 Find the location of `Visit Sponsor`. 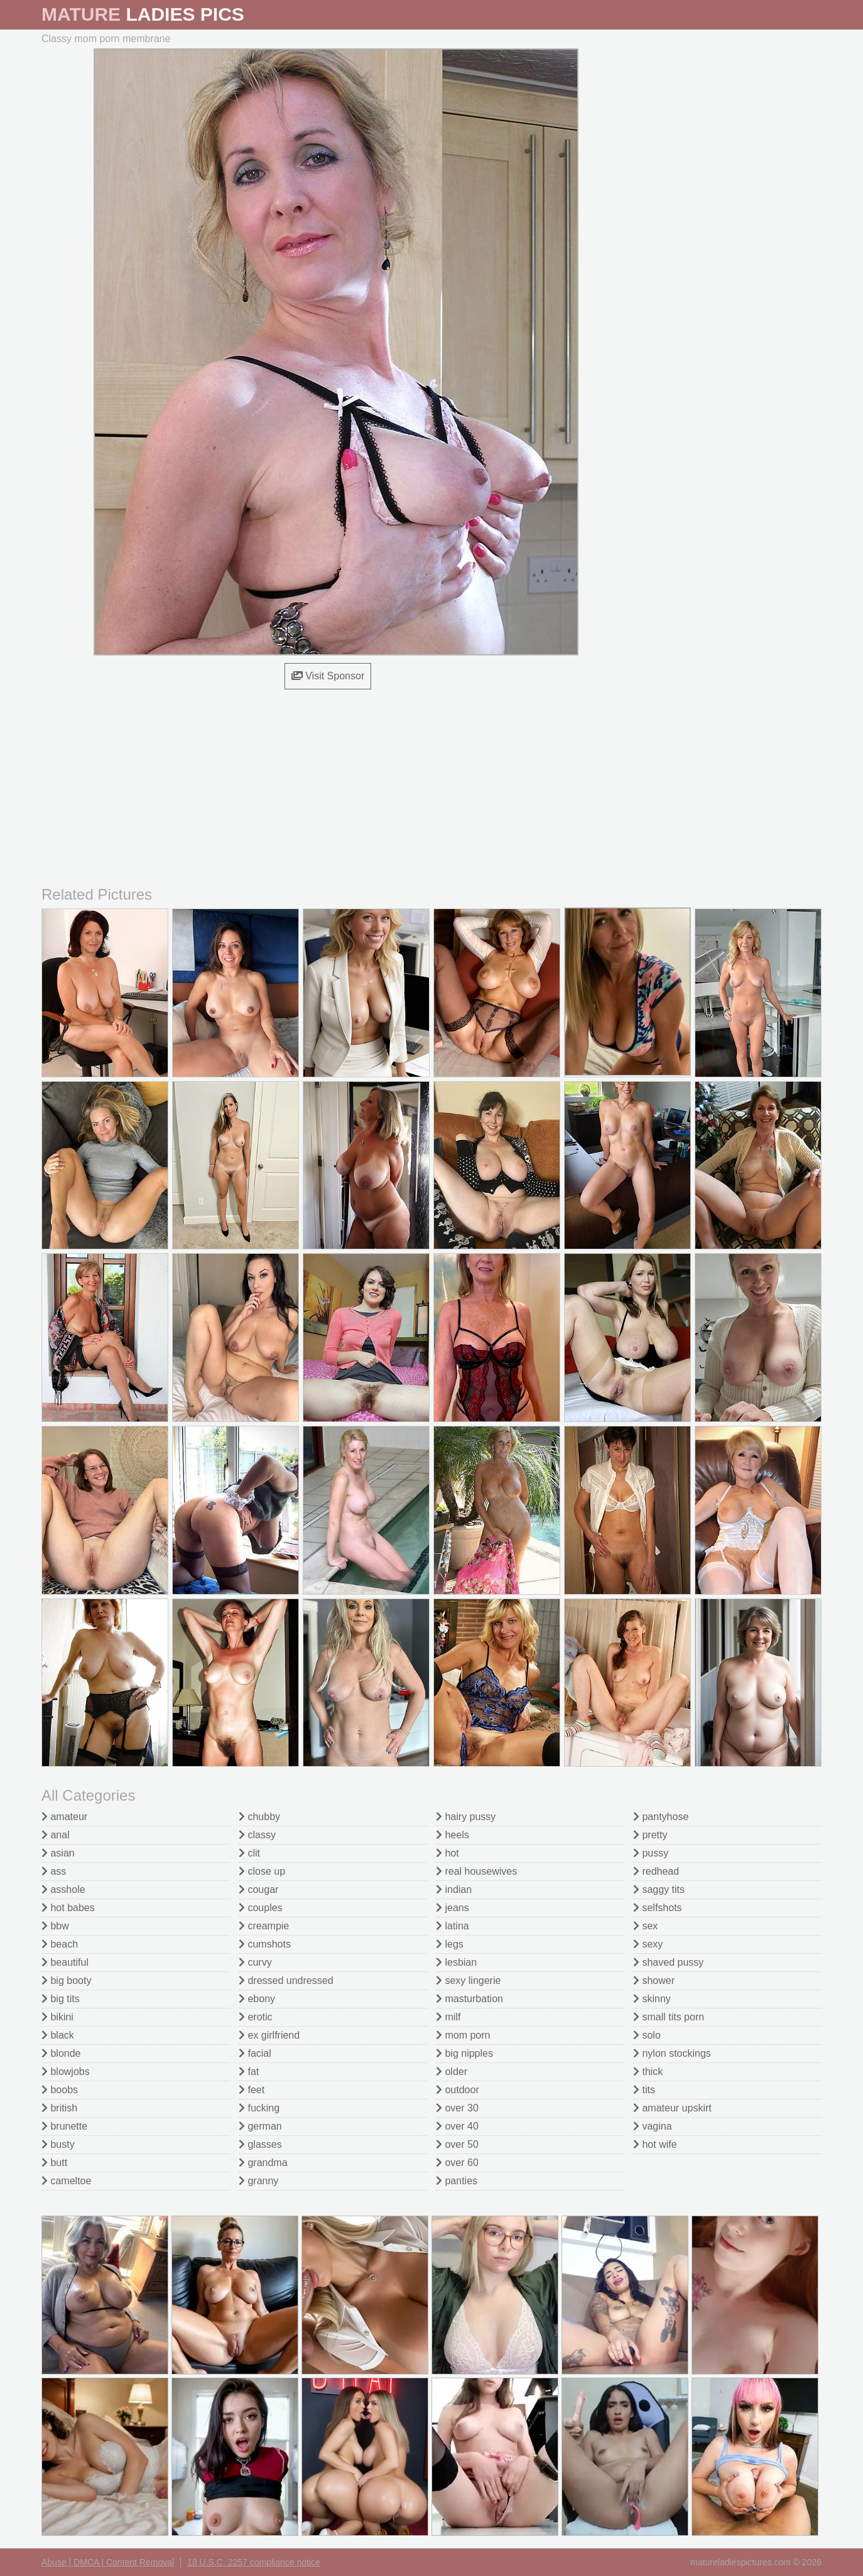

Visit Sponsor is located at coordinates (327, 676).